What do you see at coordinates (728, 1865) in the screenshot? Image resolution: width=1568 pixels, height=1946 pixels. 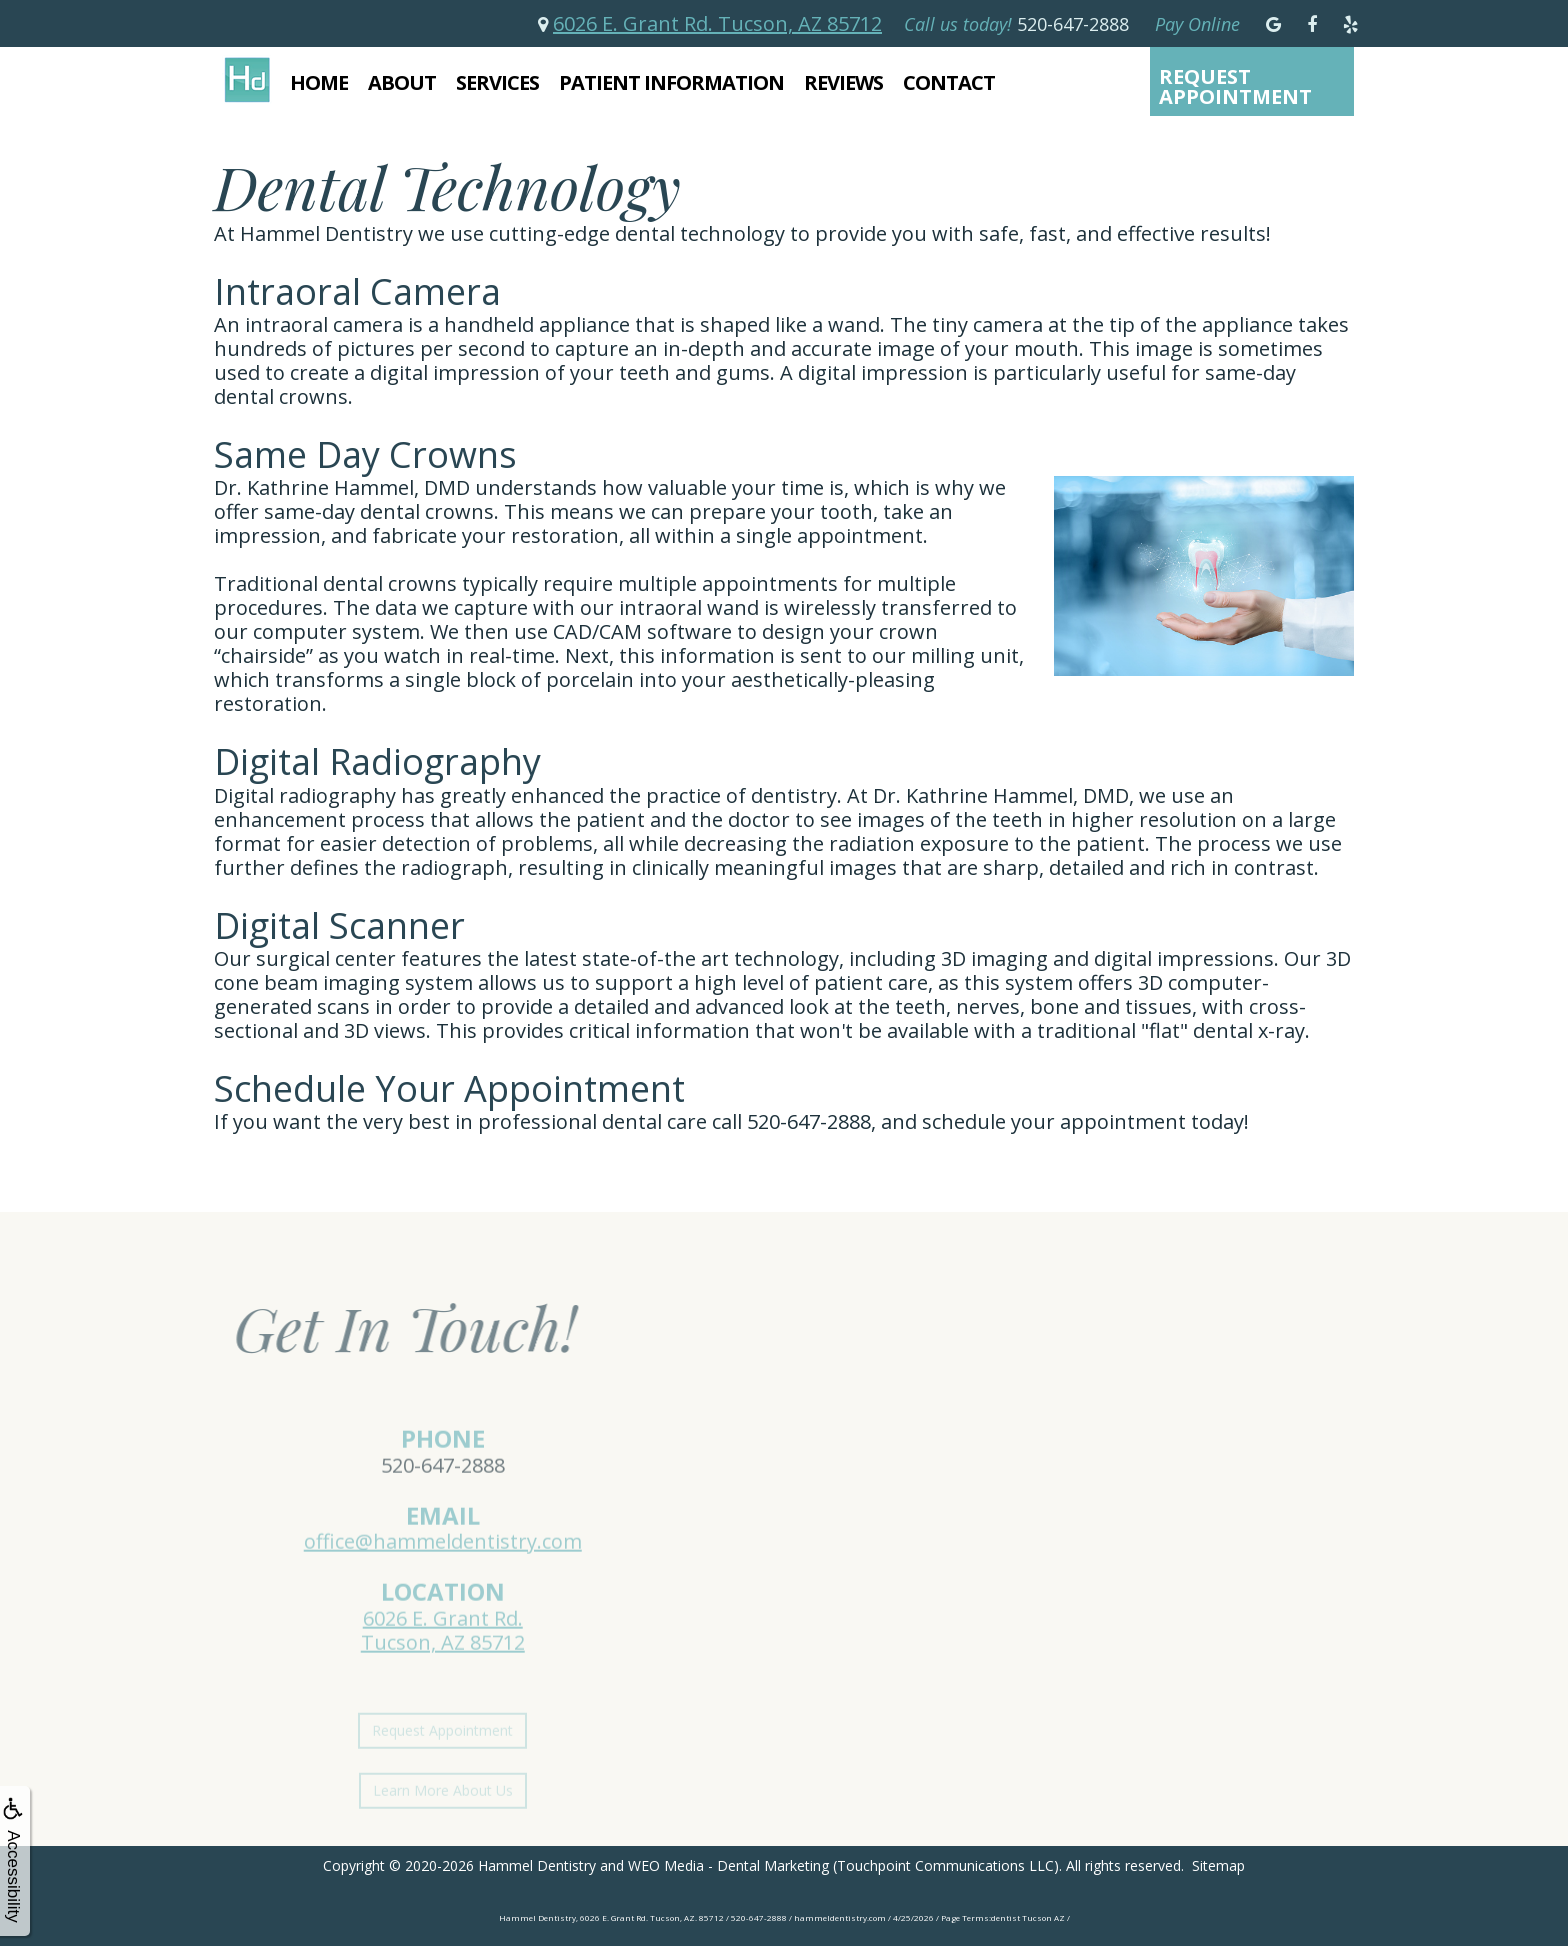 I see `WEO Media - Dental Marketing` at bounding box center [728, 1865].